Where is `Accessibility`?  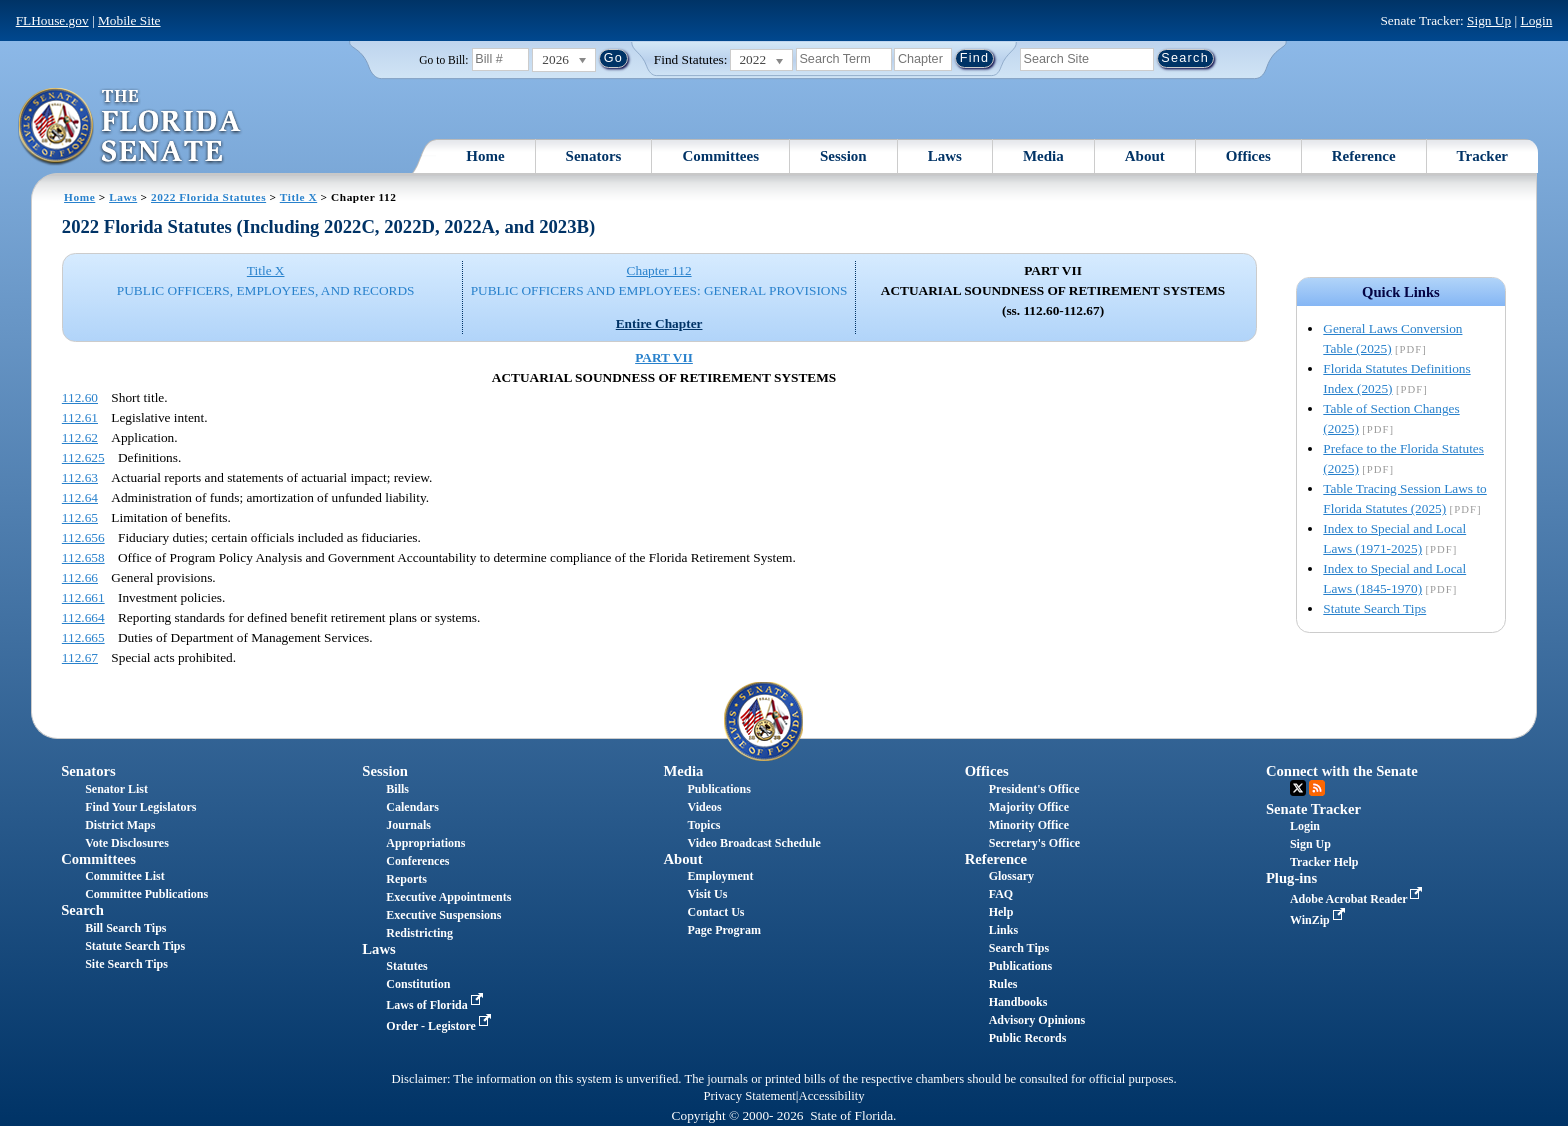
Accessibility is located at coordinates (832, 1096).